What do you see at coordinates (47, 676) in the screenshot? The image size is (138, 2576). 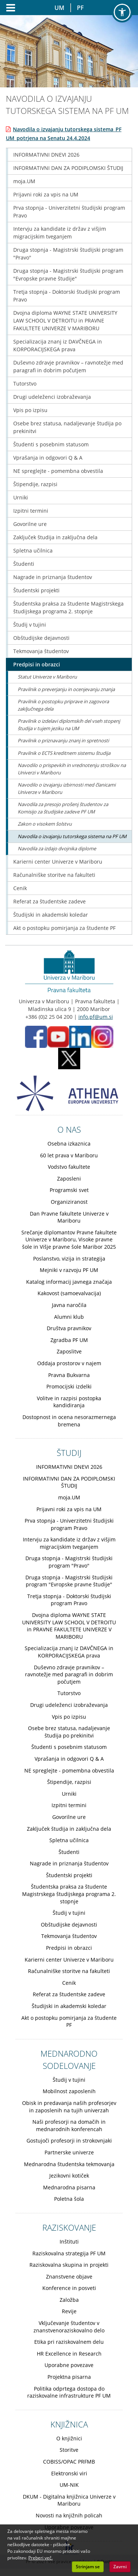 I see `Statut Univerze v Mariboru [Obiščite podstran Statut Univerze v Mariboru]` at bounding box center [47, 676].